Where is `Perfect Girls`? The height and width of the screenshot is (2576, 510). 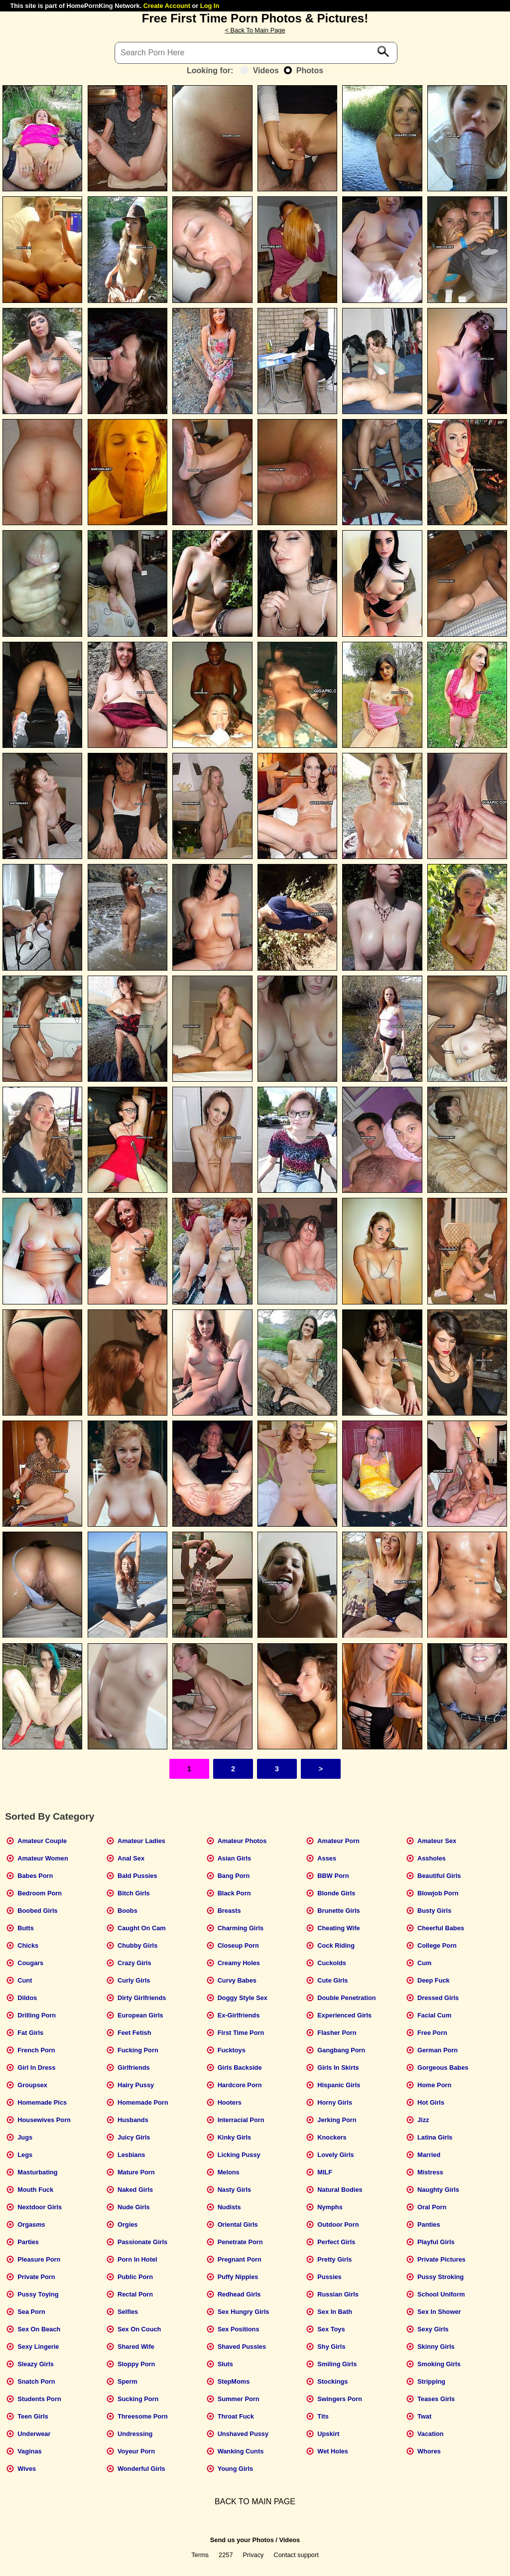
Perfect Girls is located at coordinates (336, 2242).